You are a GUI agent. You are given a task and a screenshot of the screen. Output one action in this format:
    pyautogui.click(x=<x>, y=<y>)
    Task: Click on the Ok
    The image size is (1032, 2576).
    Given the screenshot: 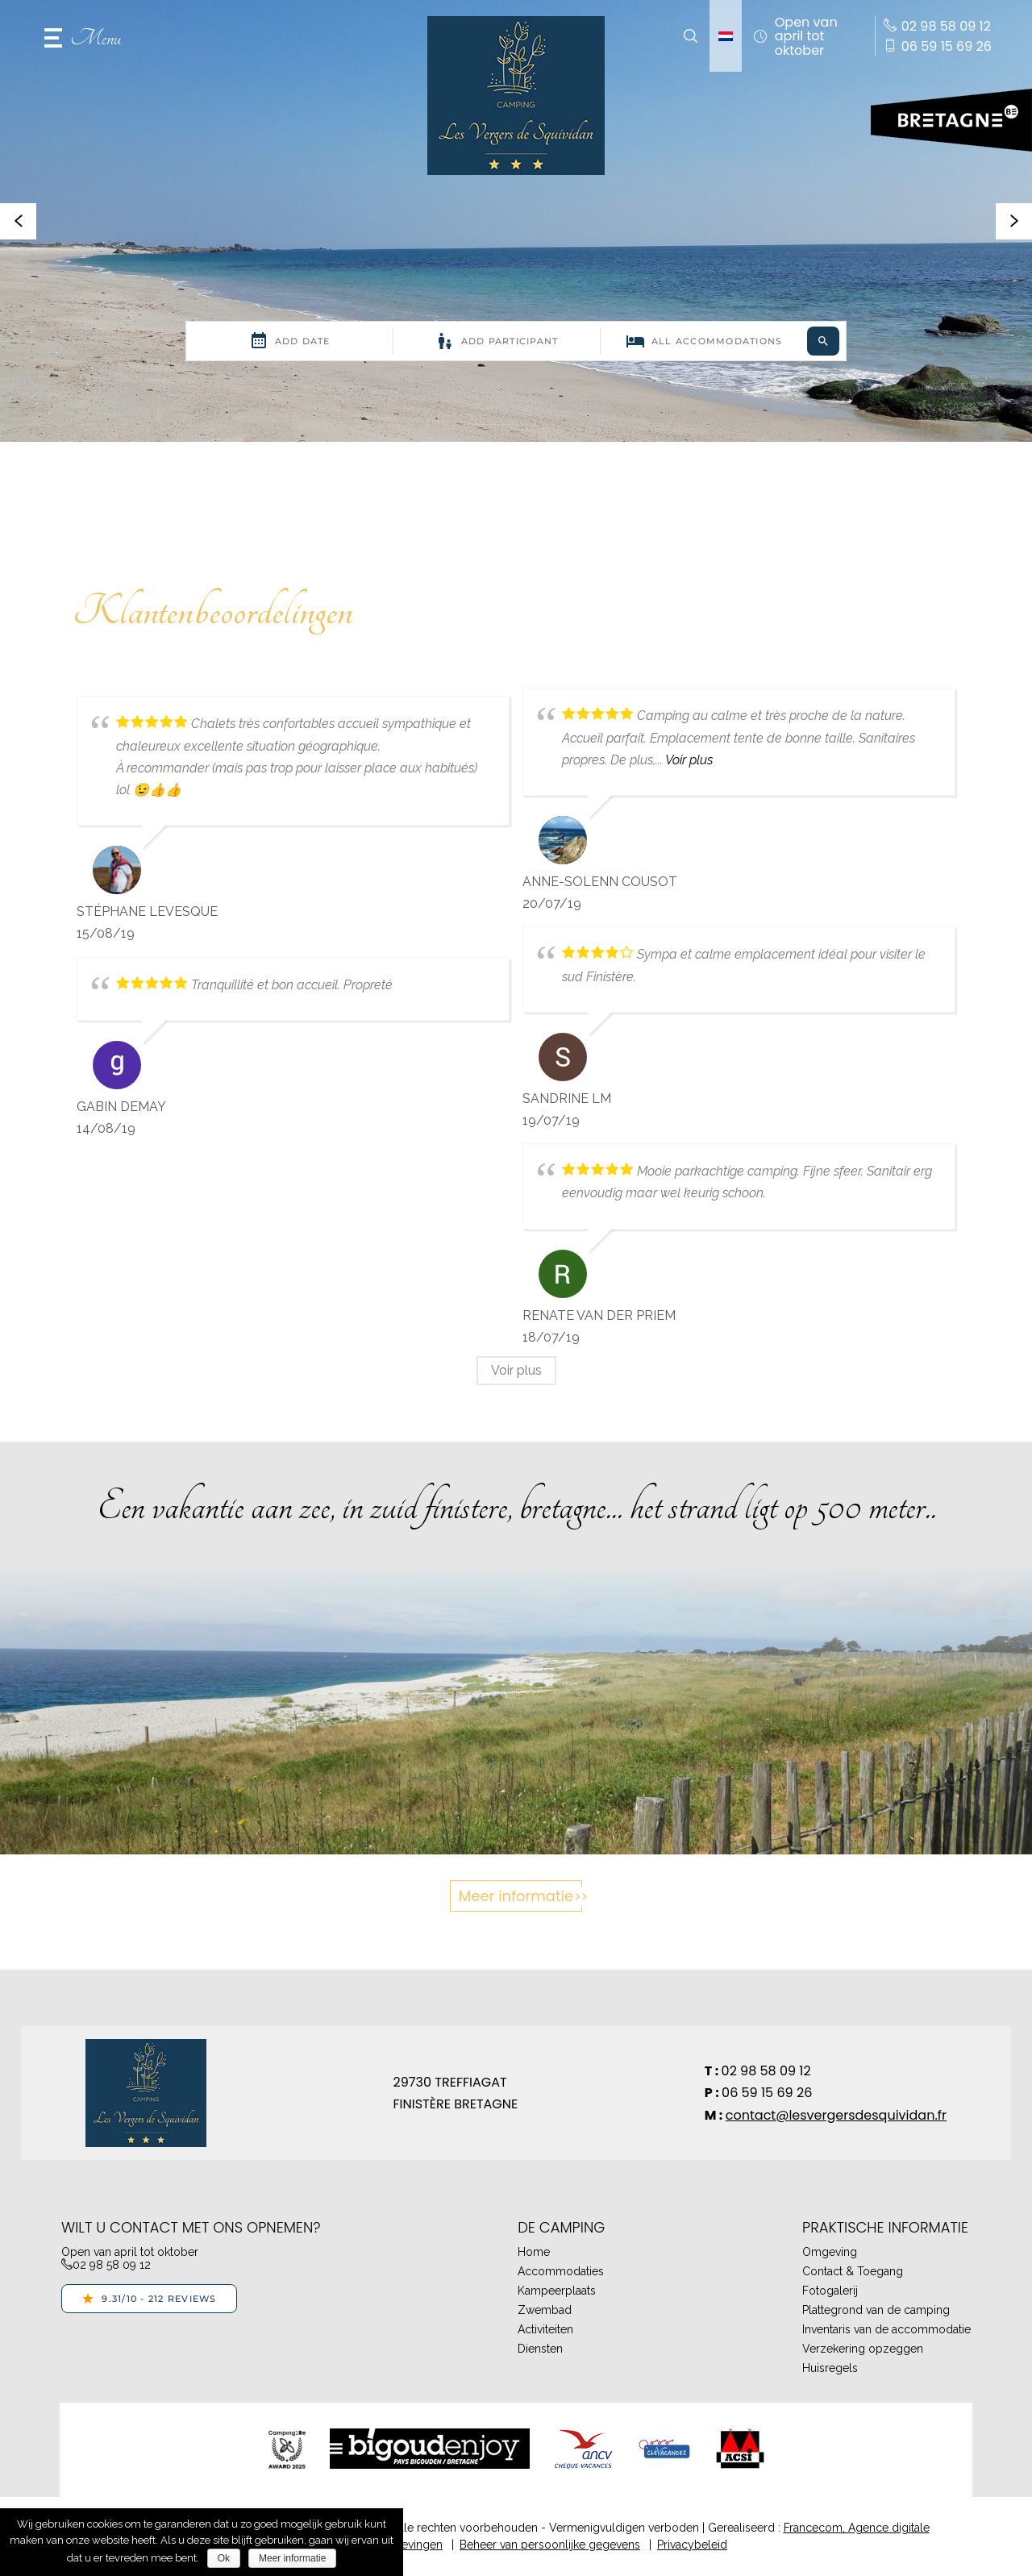 What is the action you would take?
    pyautogui.click(x=224, y=2558)
    